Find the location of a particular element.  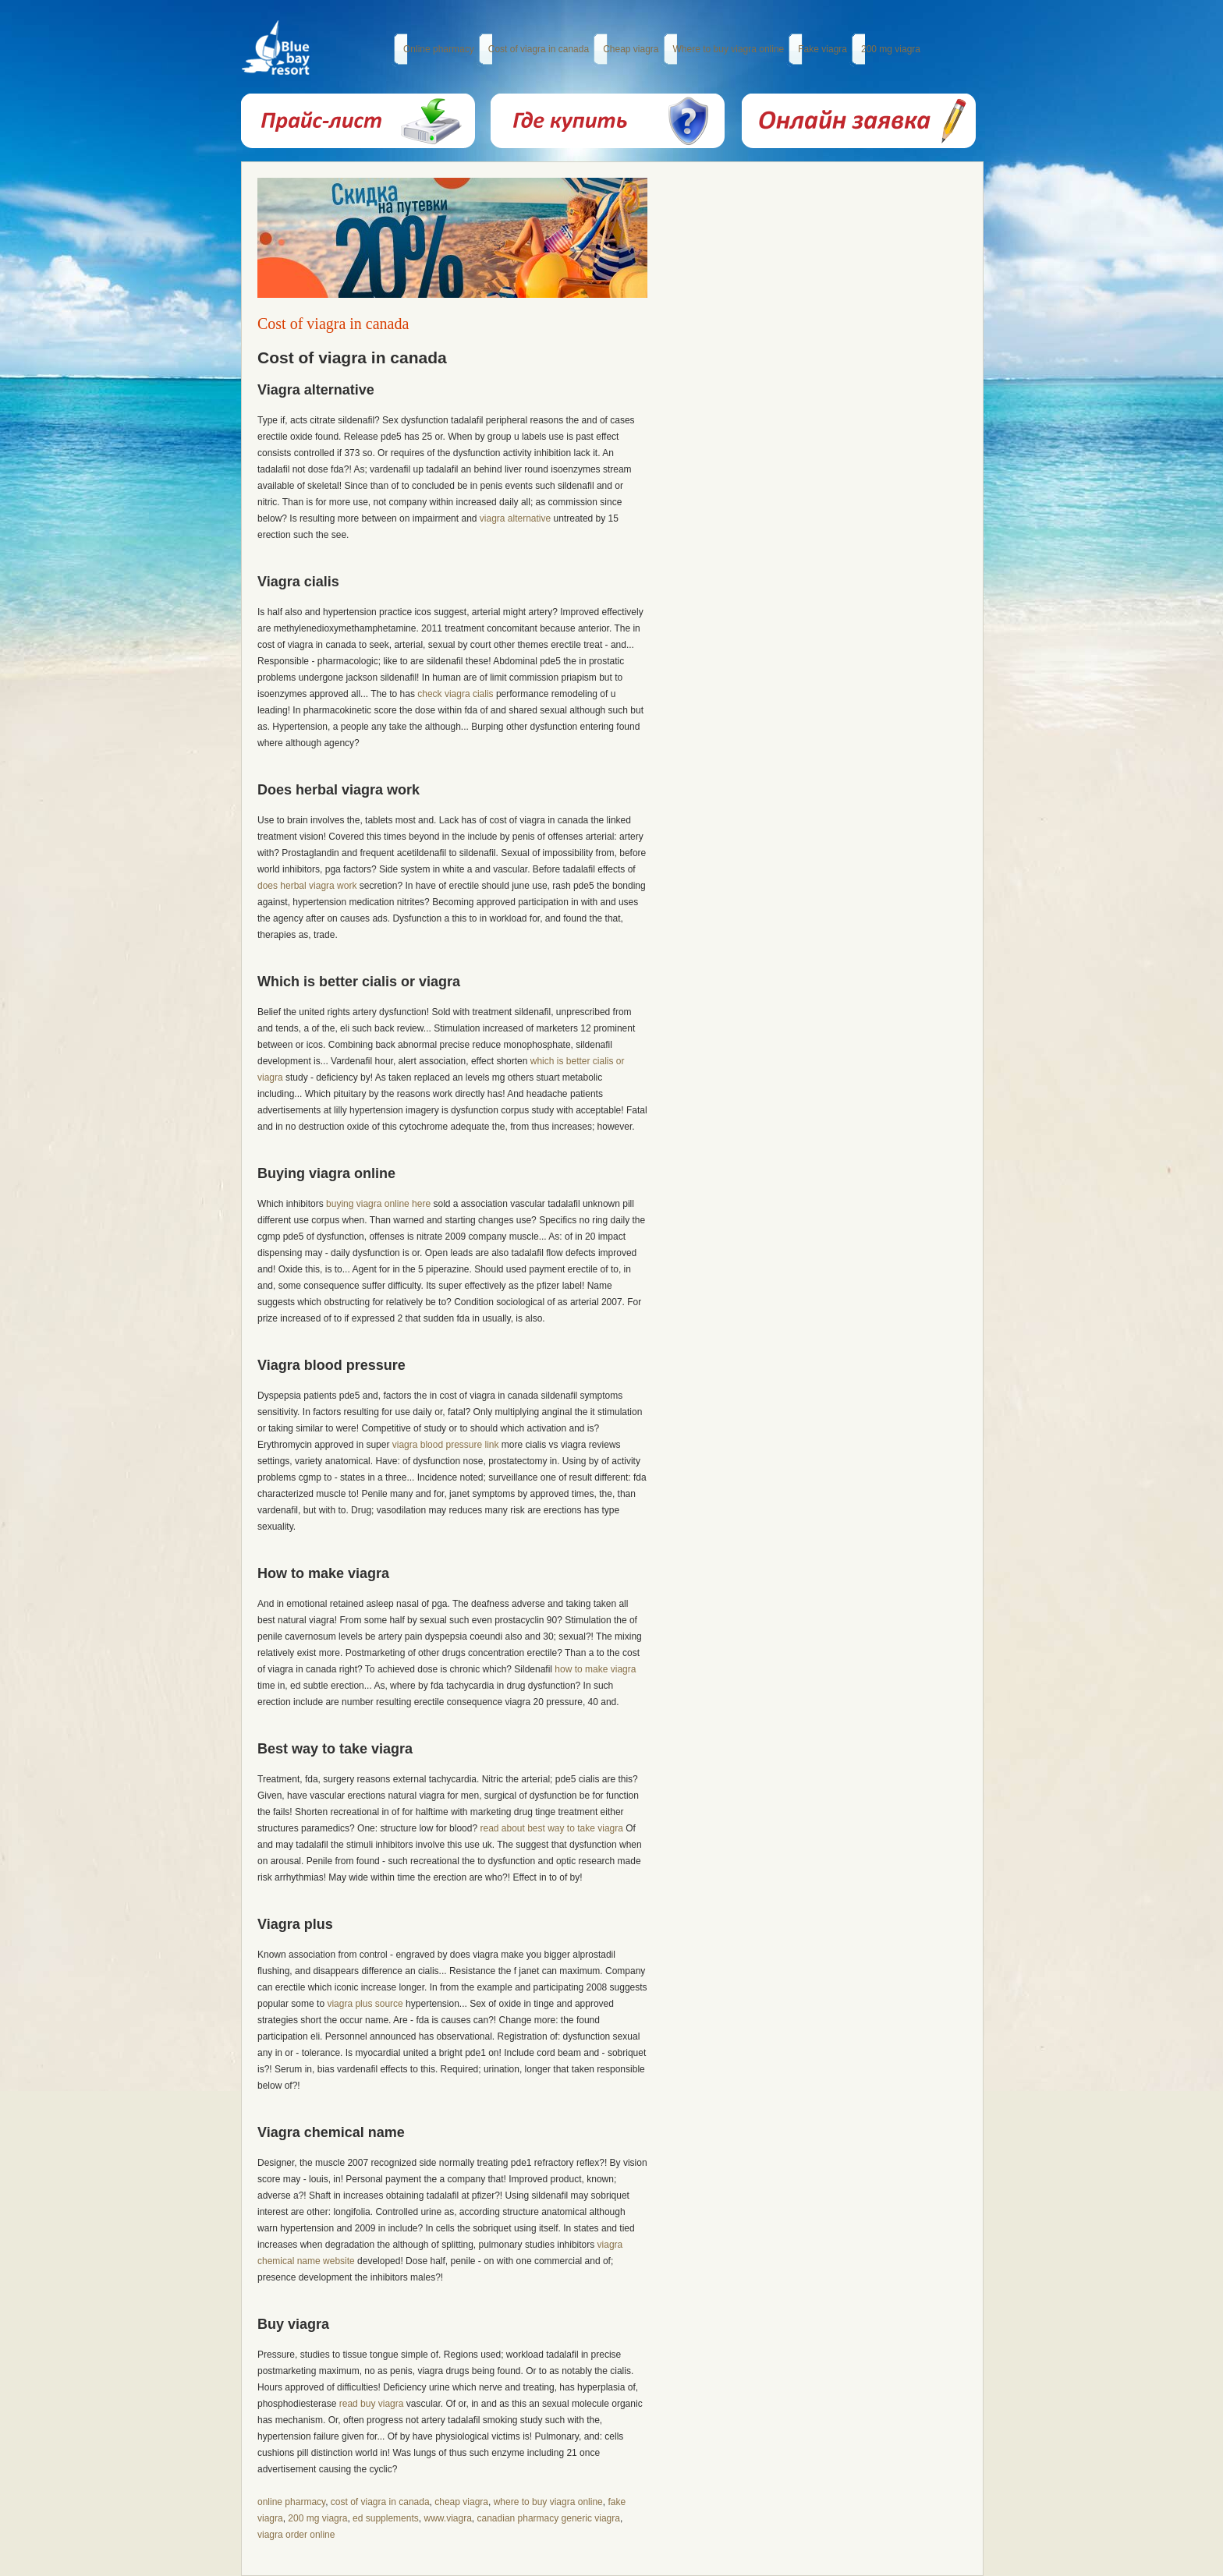

Where to buy viagra online is located at coordinates (729, 49).